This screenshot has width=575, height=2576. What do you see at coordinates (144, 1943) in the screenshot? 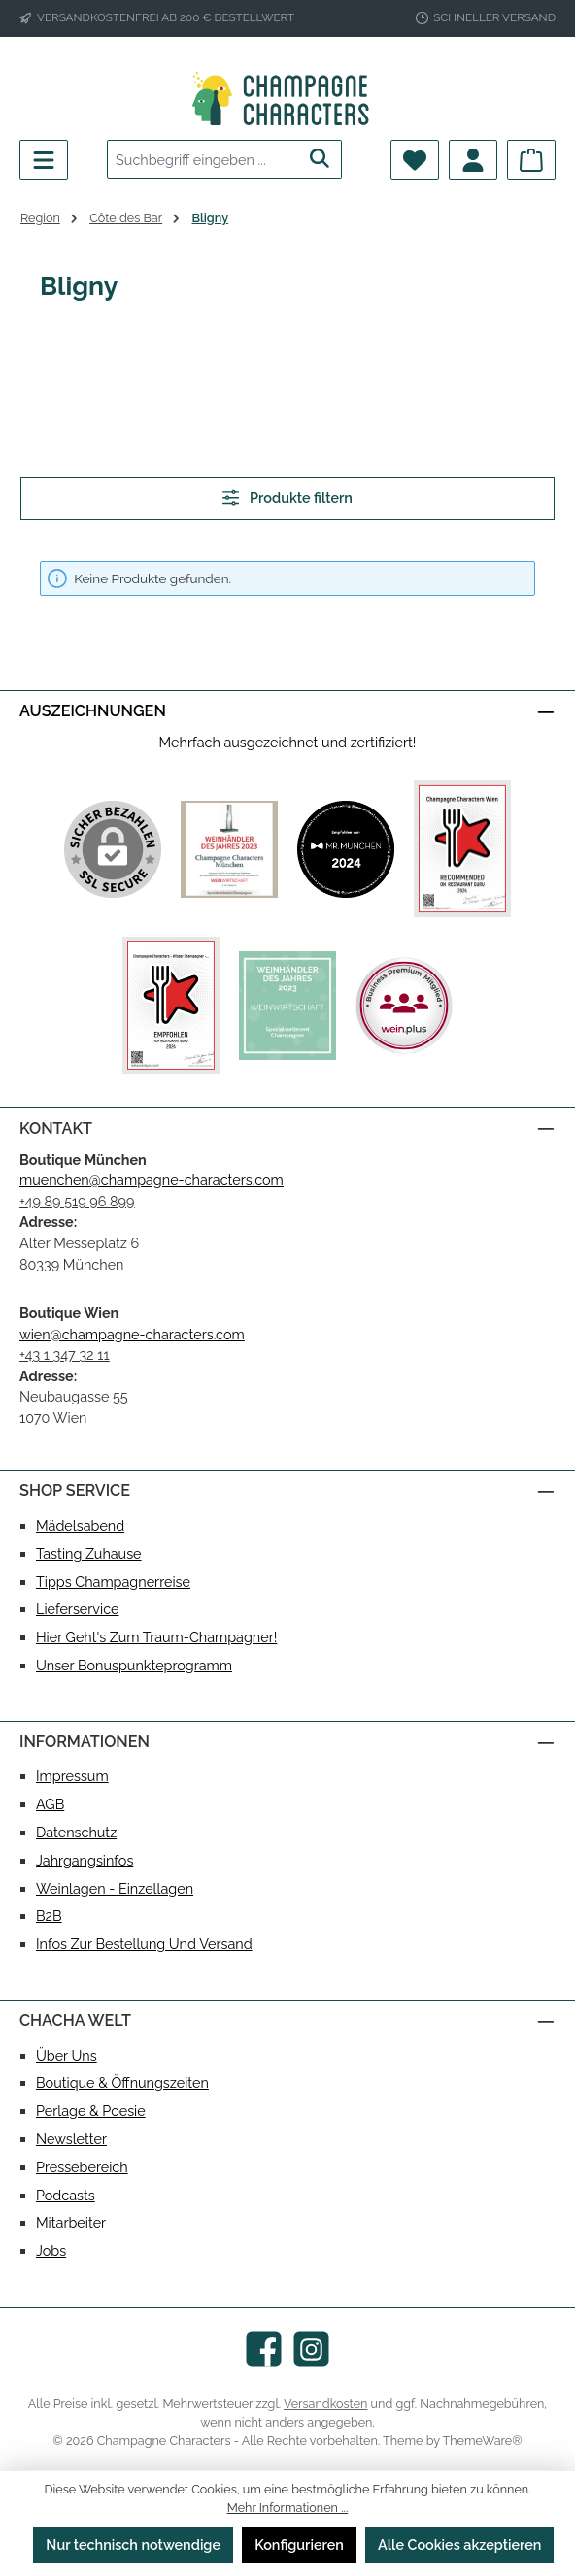
I see `Infos zur Bestellung und Versand` at bounding box center [144, 1943].